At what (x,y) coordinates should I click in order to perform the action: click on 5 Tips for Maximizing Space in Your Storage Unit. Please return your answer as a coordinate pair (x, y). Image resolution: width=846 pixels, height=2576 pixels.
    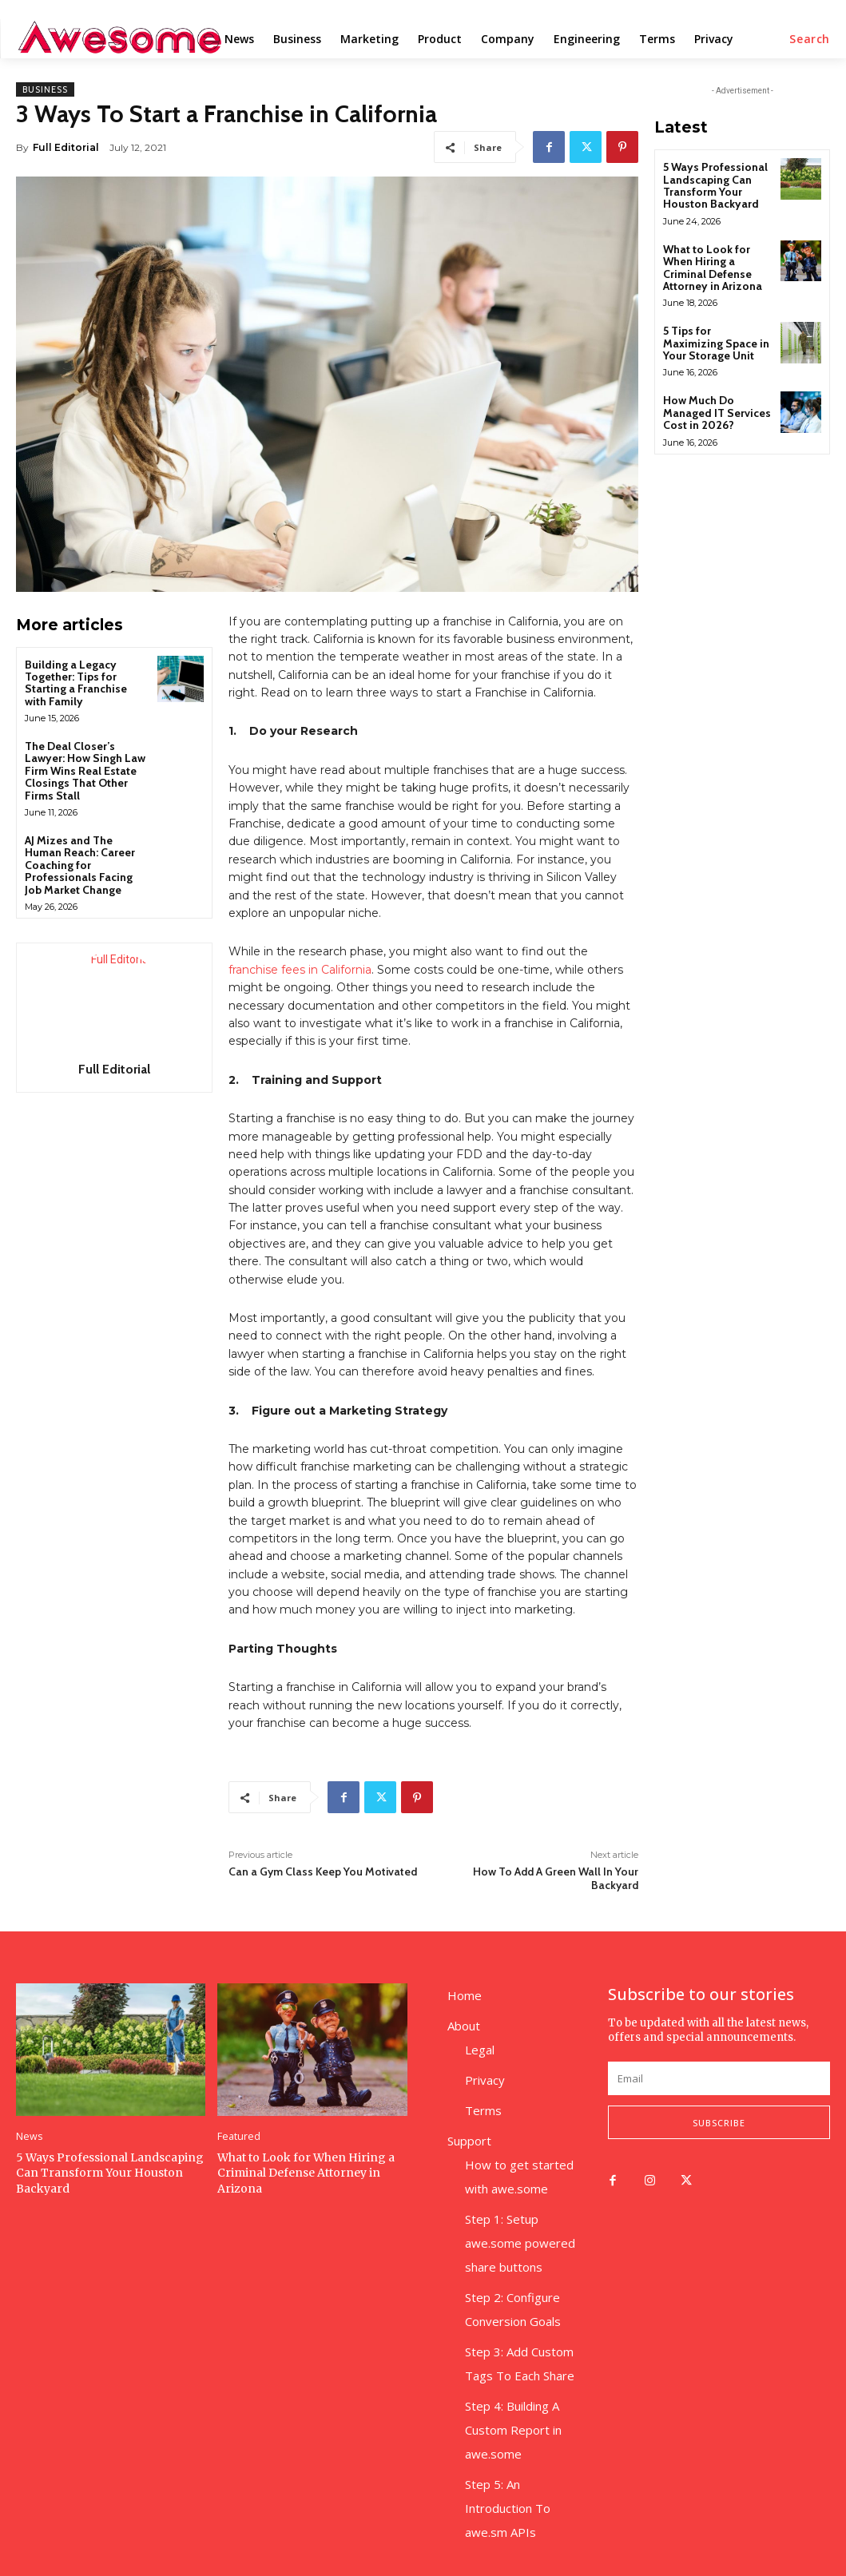
    Looking at the image, I should click on (716, 343).